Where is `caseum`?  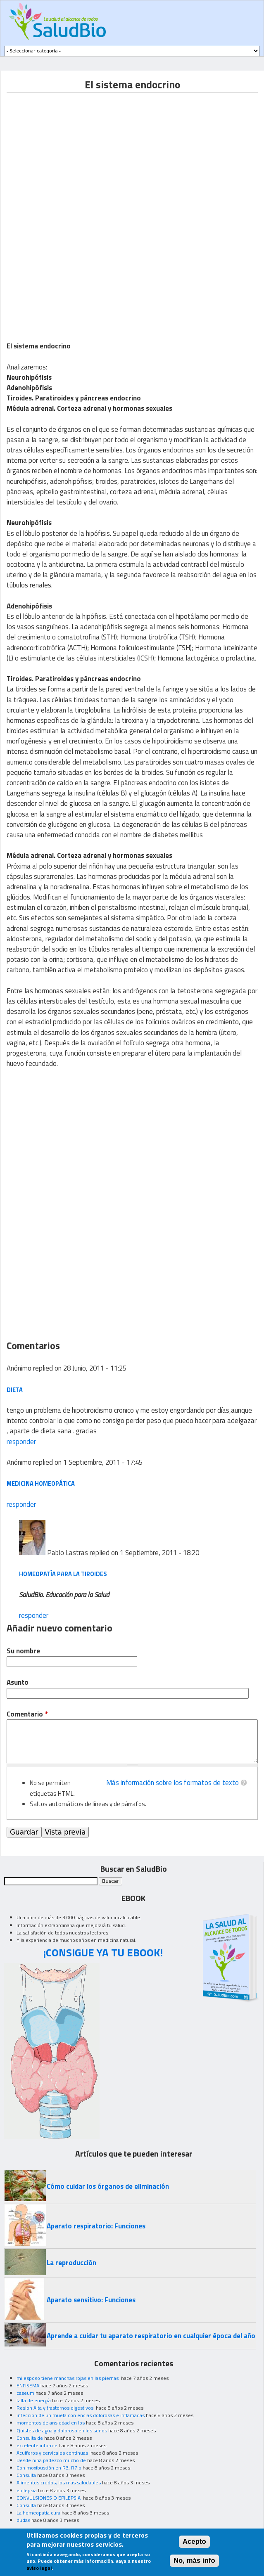 caseum is located at coordinates (25, 2393).